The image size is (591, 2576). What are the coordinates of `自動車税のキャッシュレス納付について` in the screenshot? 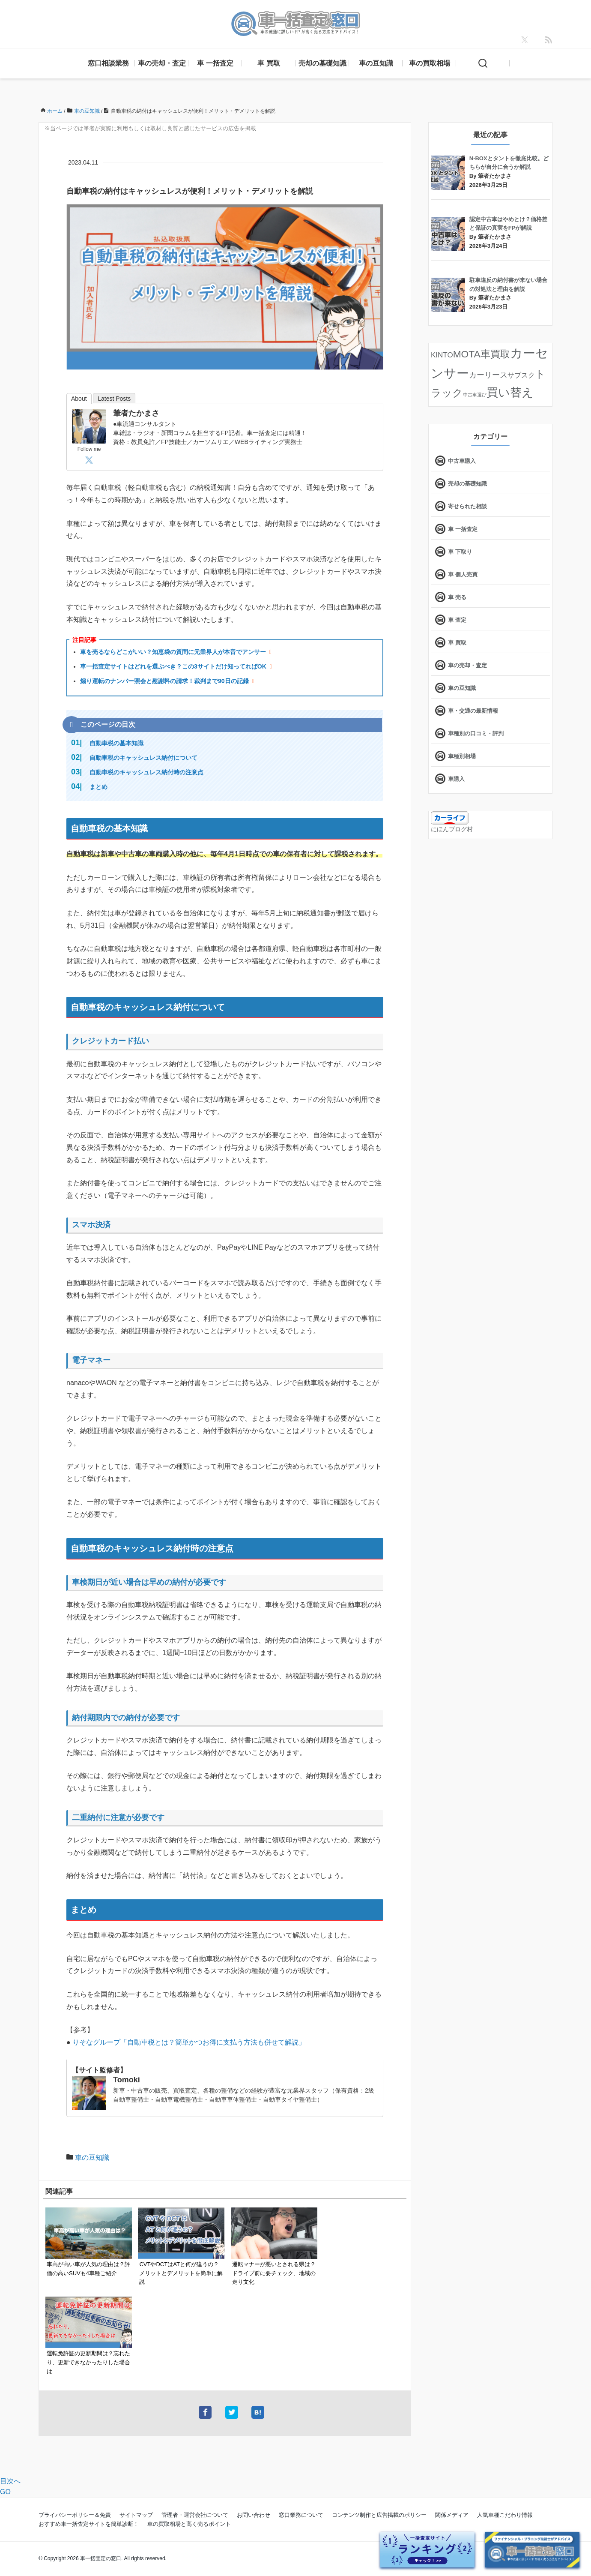 It's located at (143, 757).